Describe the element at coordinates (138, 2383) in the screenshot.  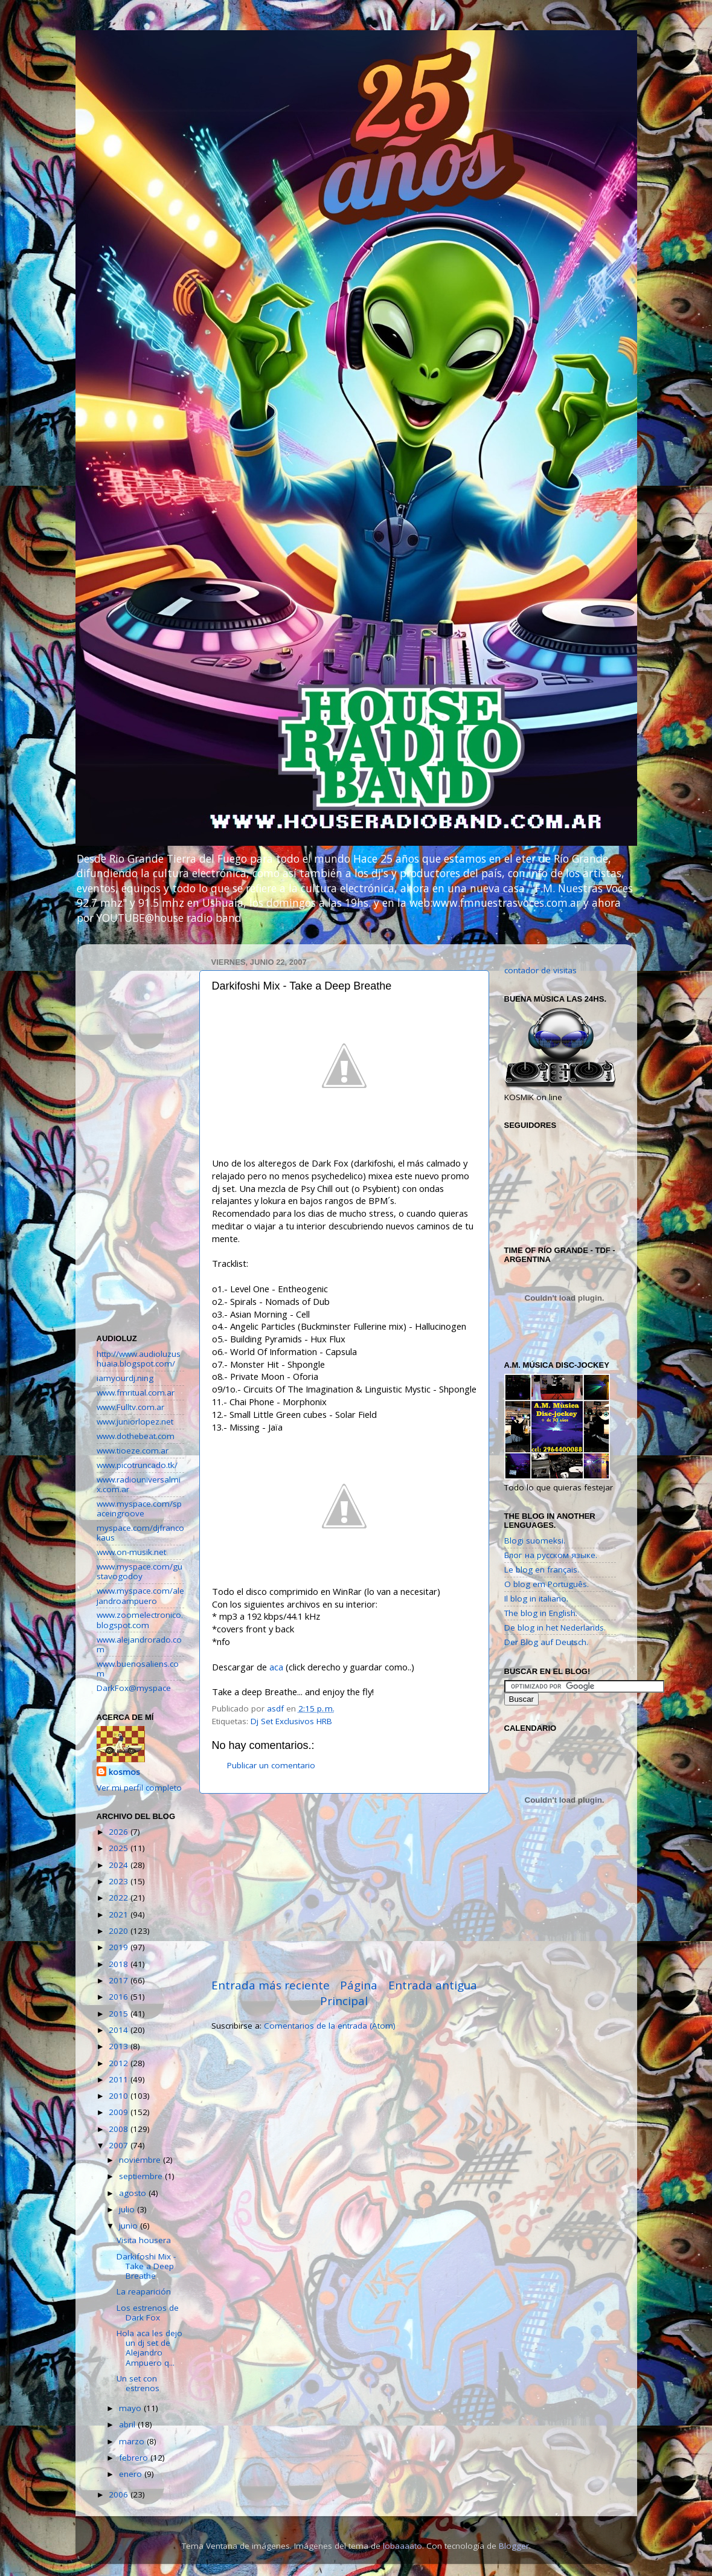
I see `Un set con estrenos` at that location.